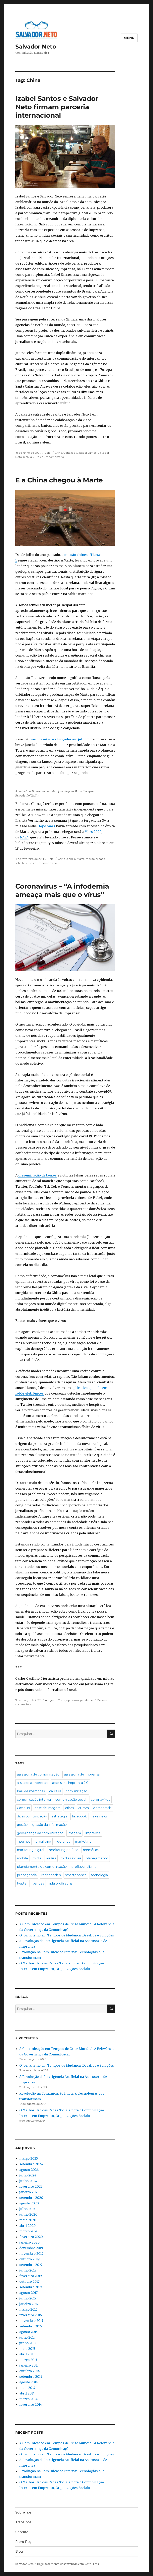  Describe the element at coordinates (30, 2265) in the screenshot. I see `setembro 2019` at that location.